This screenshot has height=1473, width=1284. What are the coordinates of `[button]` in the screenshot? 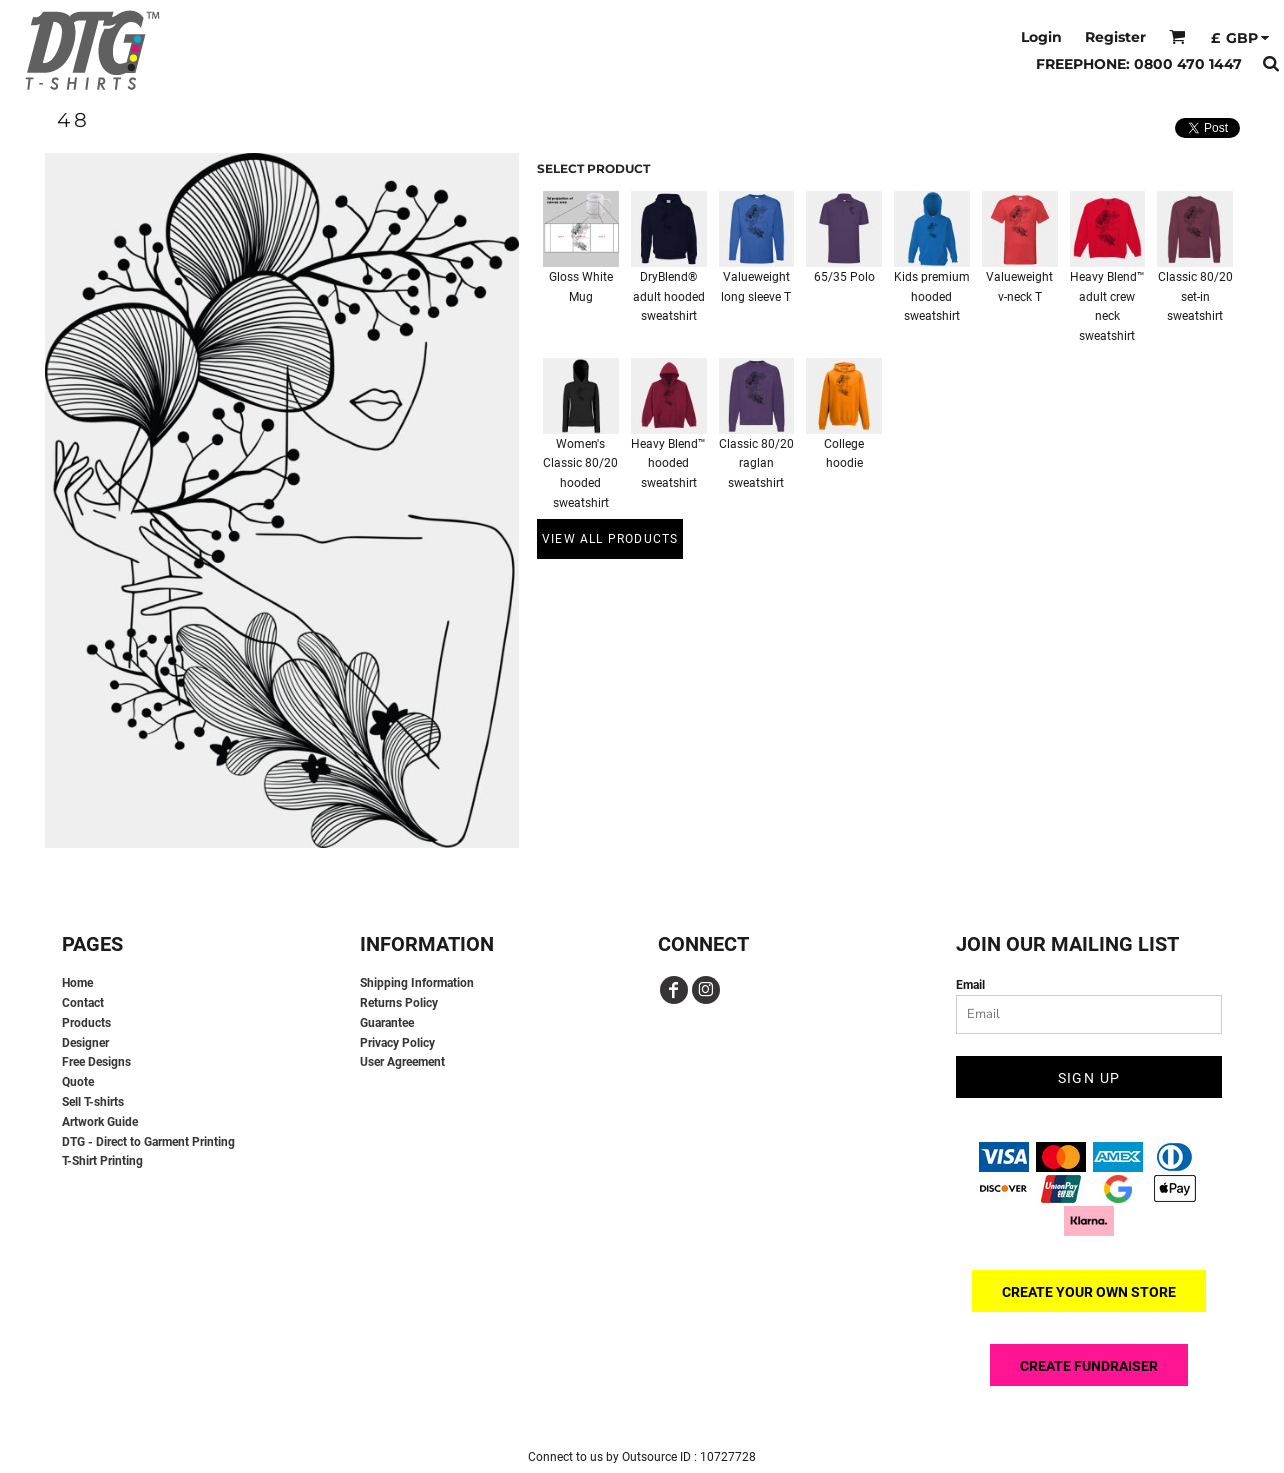 It's located at (1177, 36).